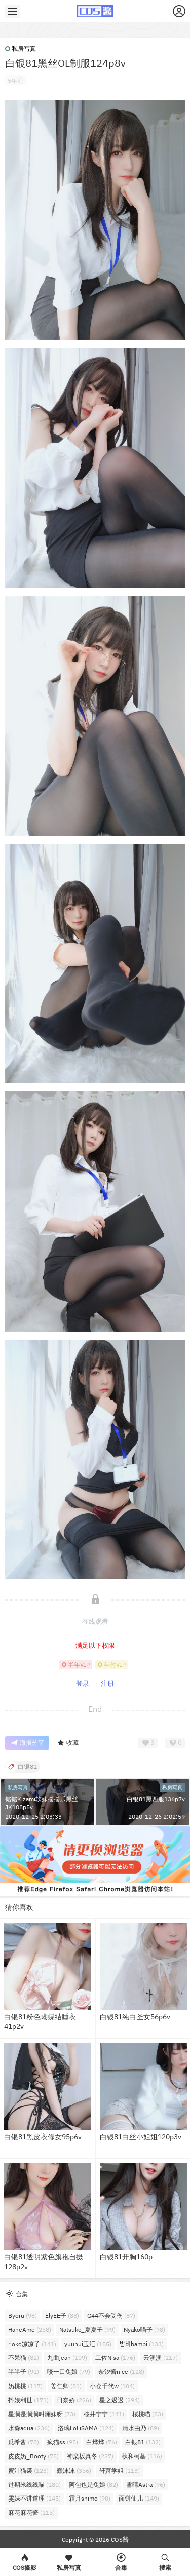 The height and width of the screenshot is (2576, 190). I want to click on 蜜汁猫裘 [蜜汁猫裘 (123个项目)], so click(28, 2470).